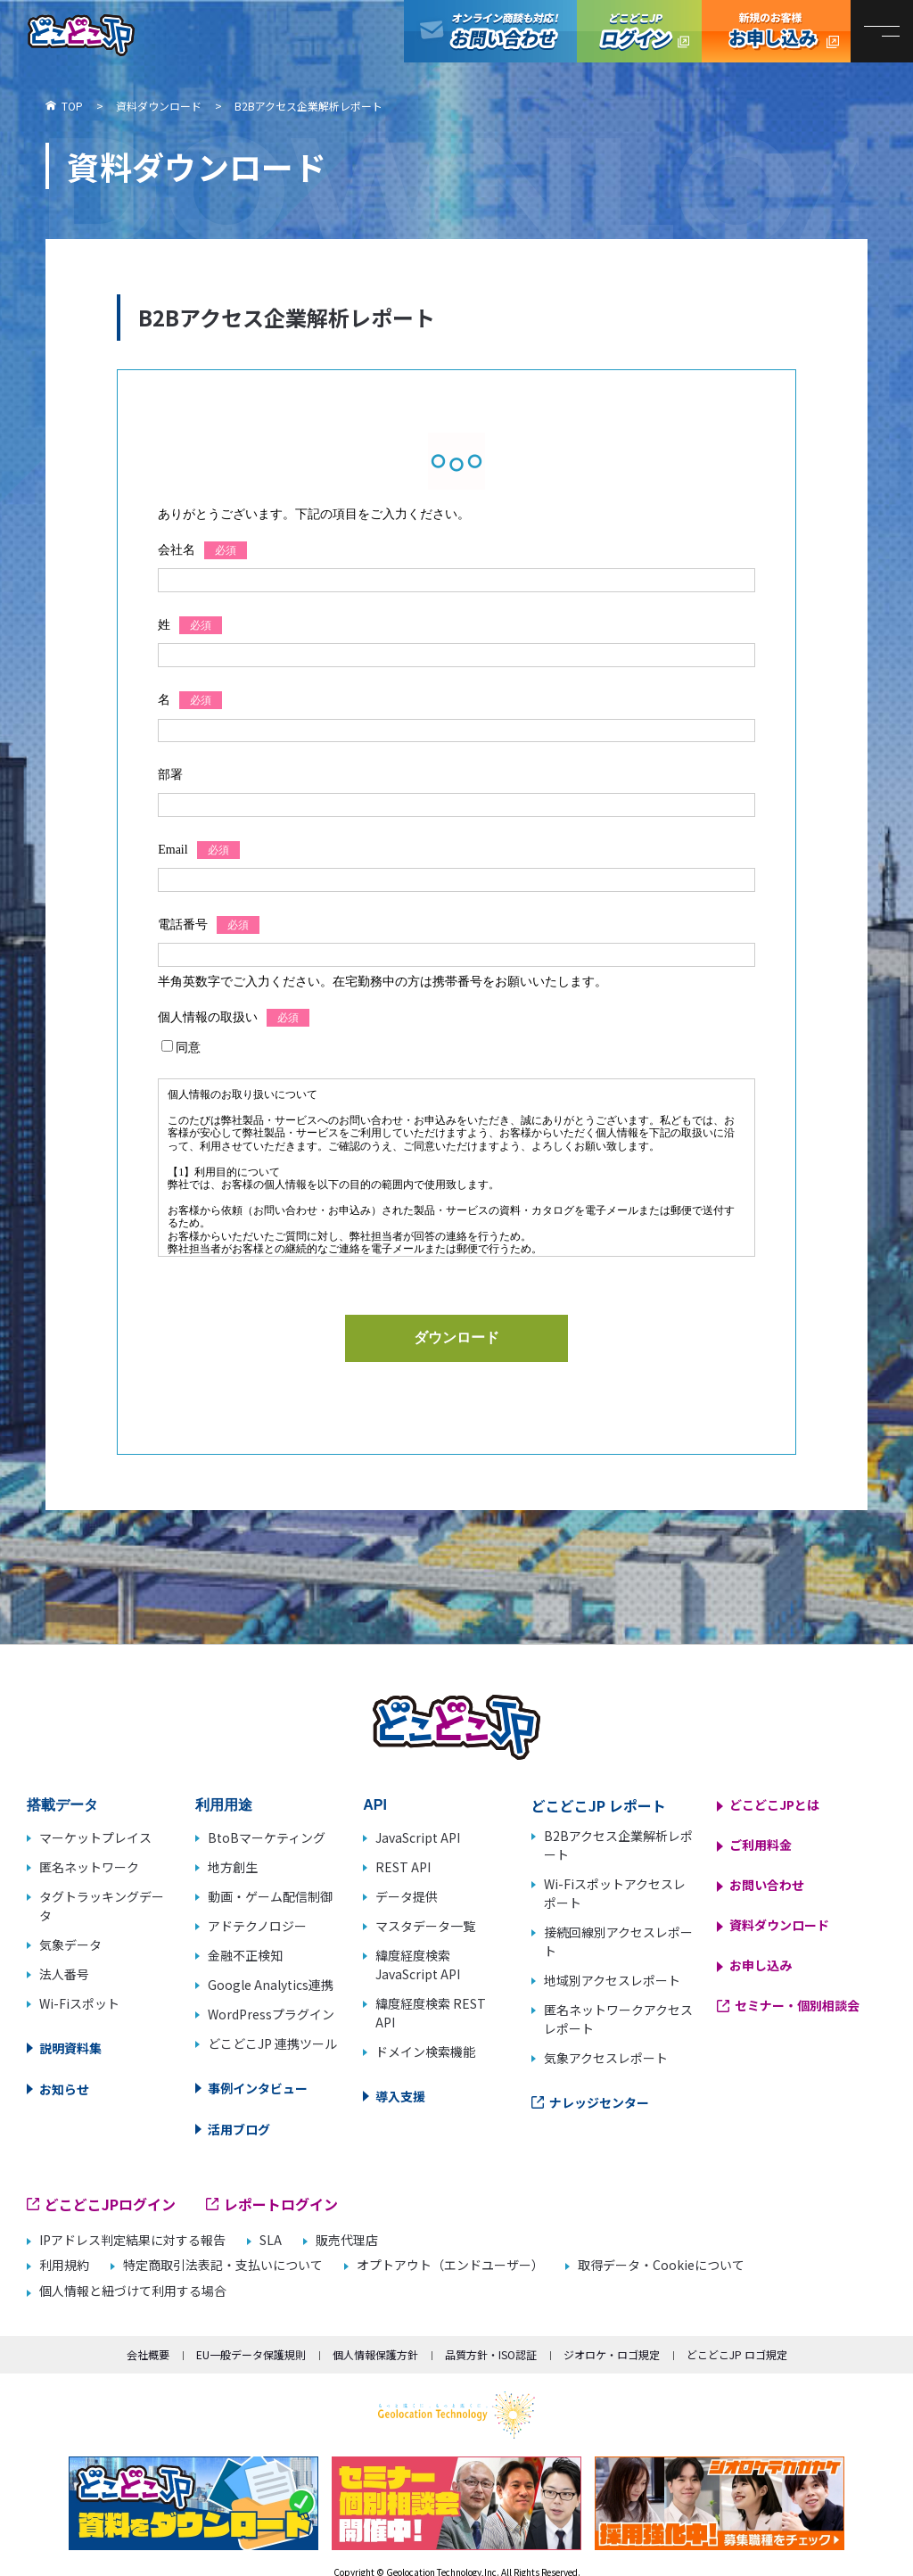 This screenshot has width=913, height=2576. I want to click on API, so click(375, 1804).